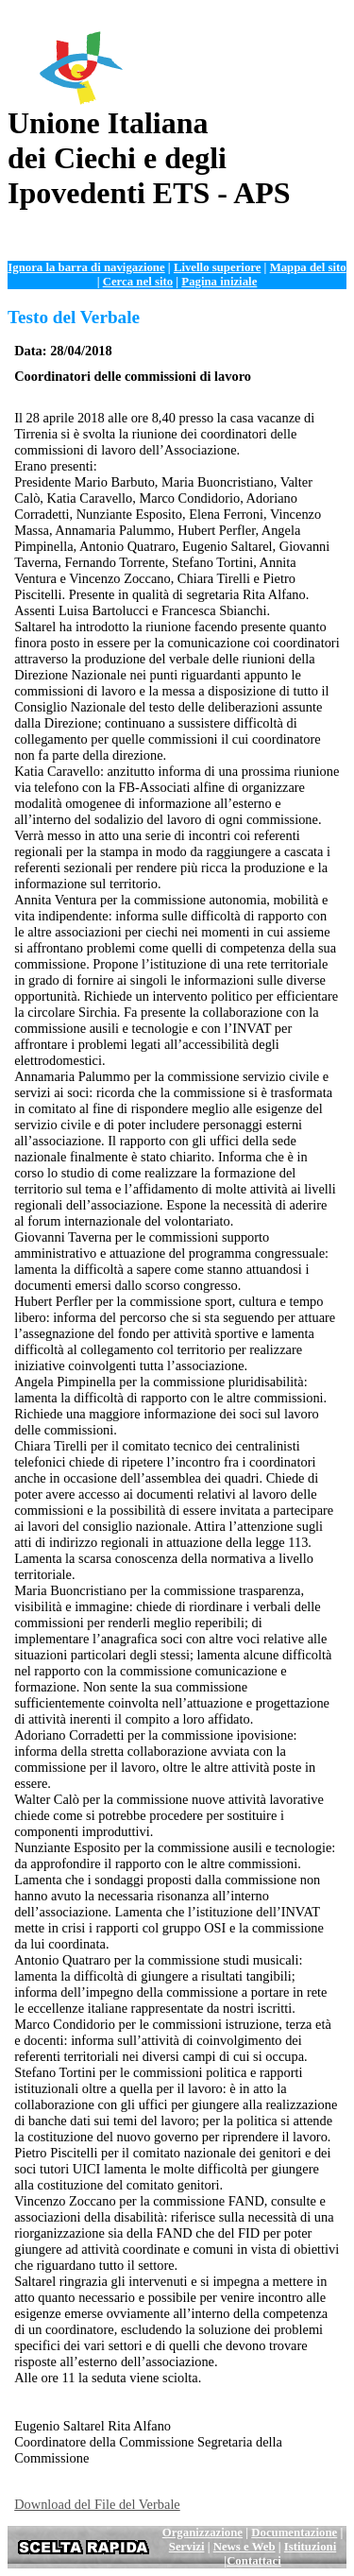 The image size is (354, 2576). Describe the element at coordinates (254, 2560) in the screenshot. I see `Contattaci` at that location.